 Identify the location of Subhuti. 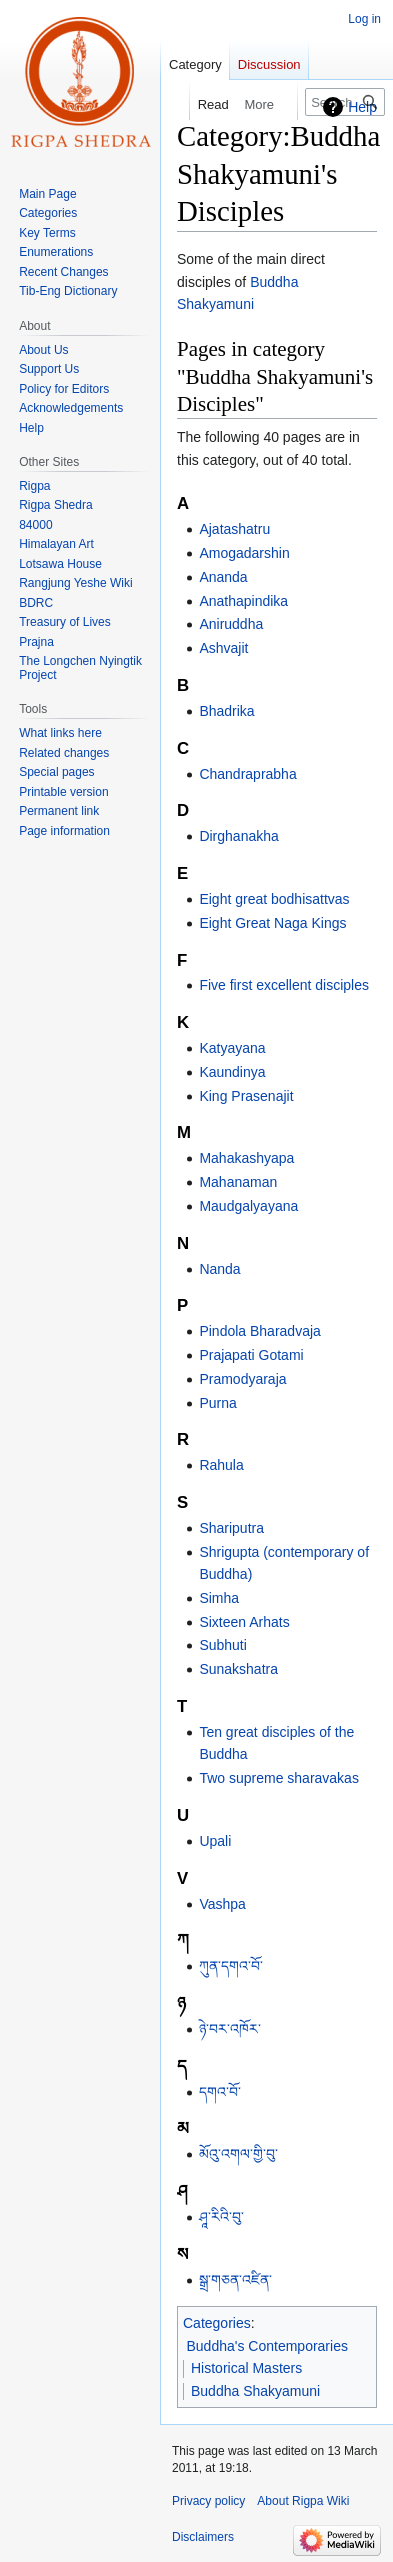
(222, 1645).